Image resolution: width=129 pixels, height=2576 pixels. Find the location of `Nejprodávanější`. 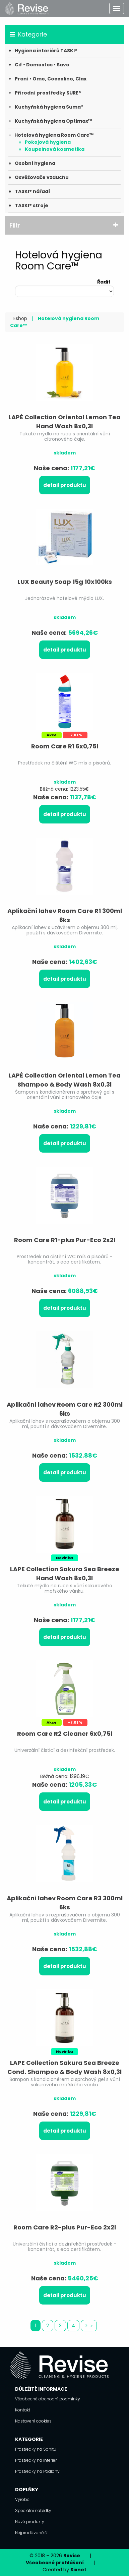

Nejprodávanější is located at coordinates (31, 2532).